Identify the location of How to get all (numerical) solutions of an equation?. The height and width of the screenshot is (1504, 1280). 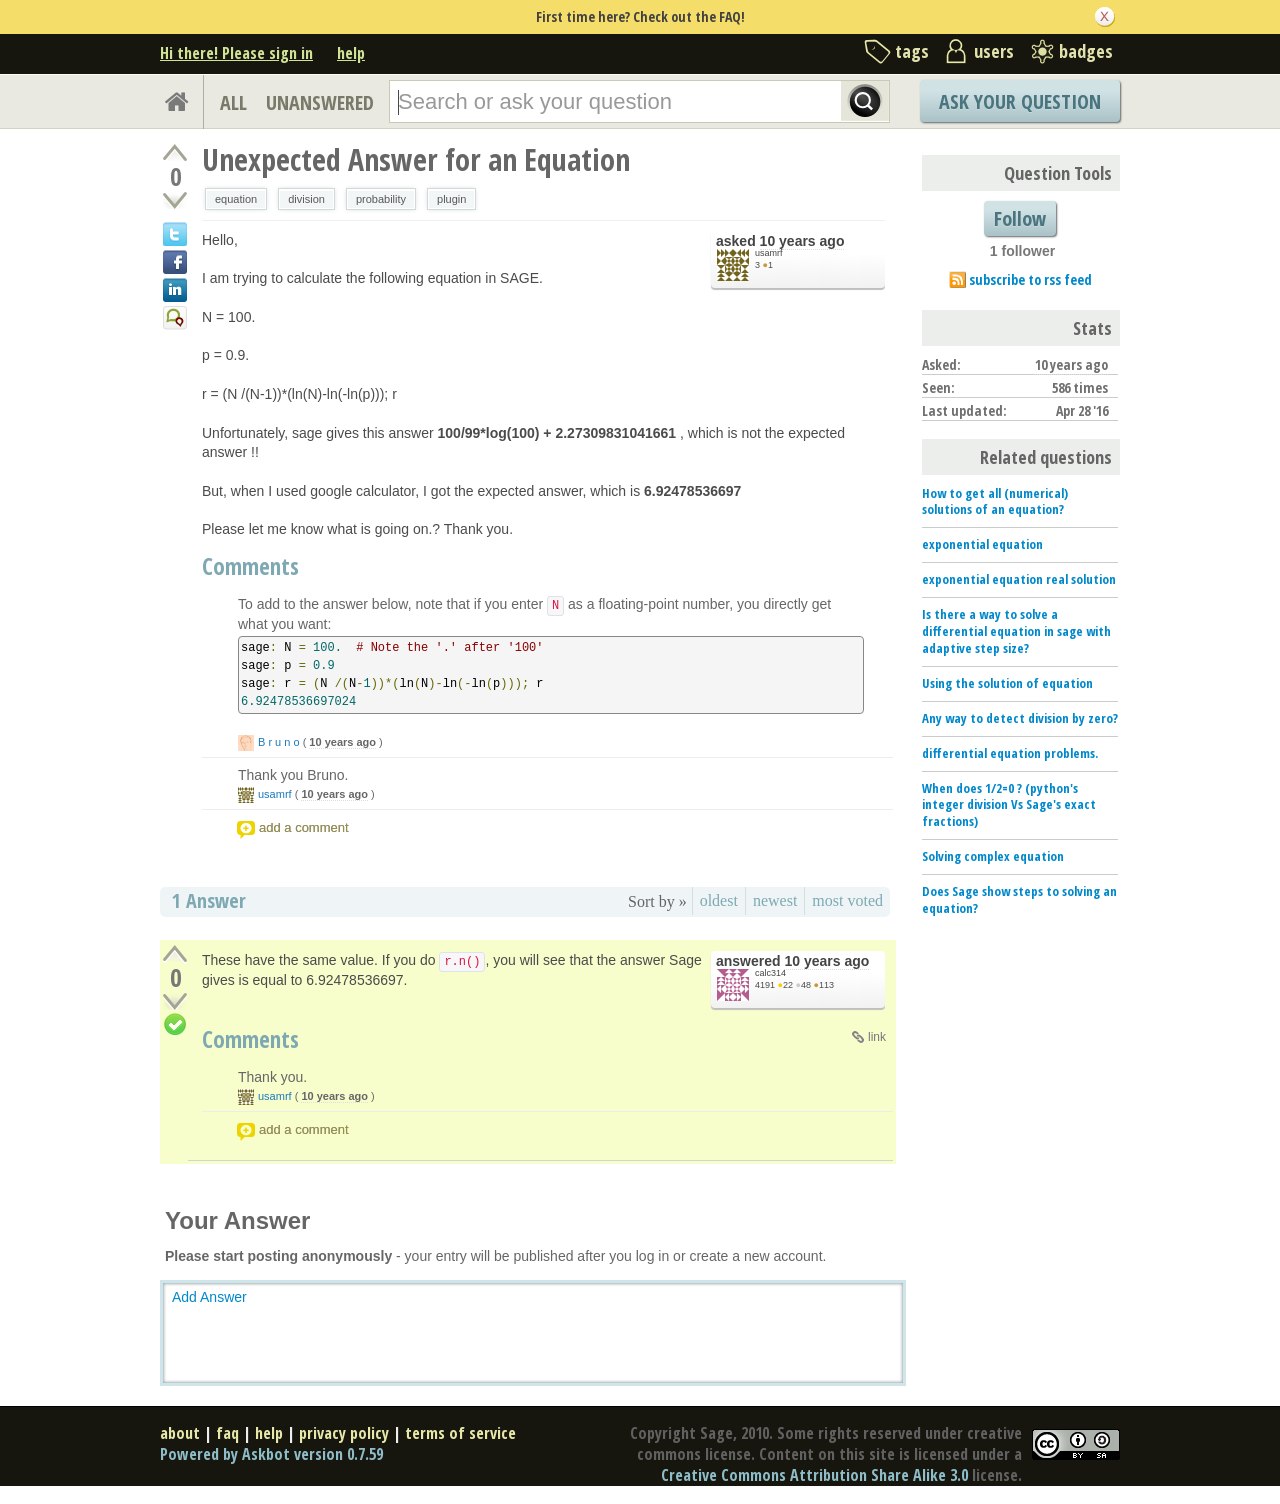
(995, 501).